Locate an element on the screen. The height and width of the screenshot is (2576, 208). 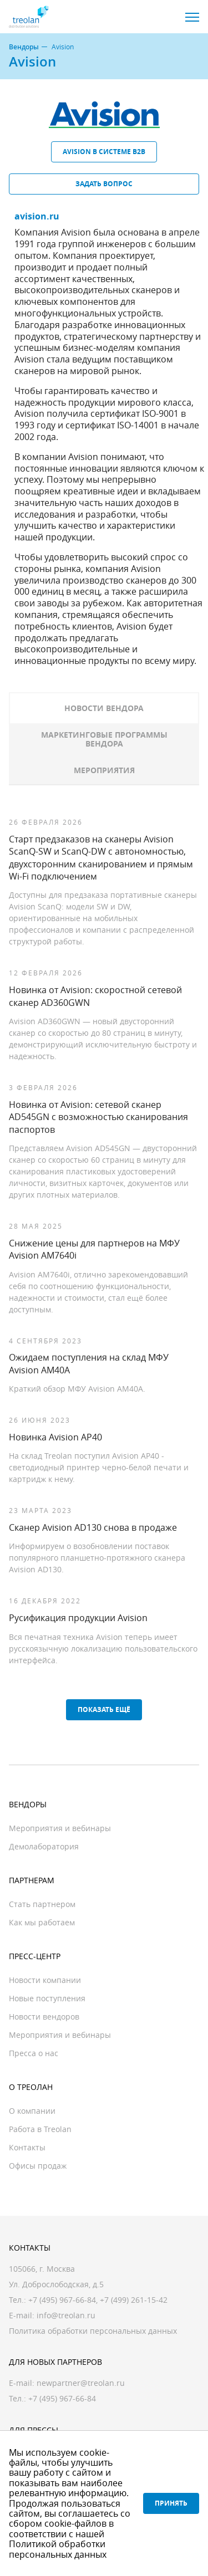
Демолаборатория is located at coordinates (44, 1846).